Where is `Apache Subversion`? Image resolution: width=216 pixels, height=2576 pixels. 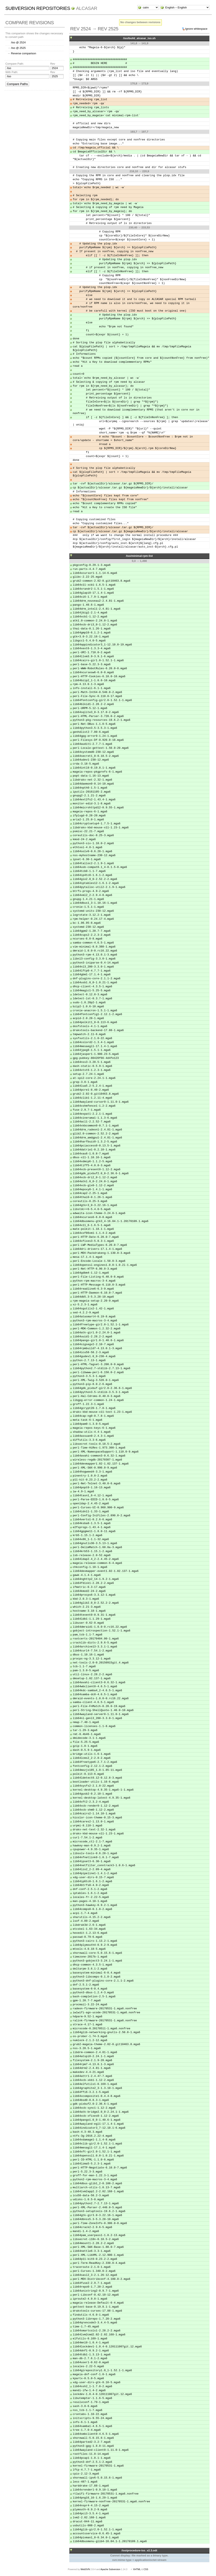
Apache Subversion is located at coordinates (110, 2569).